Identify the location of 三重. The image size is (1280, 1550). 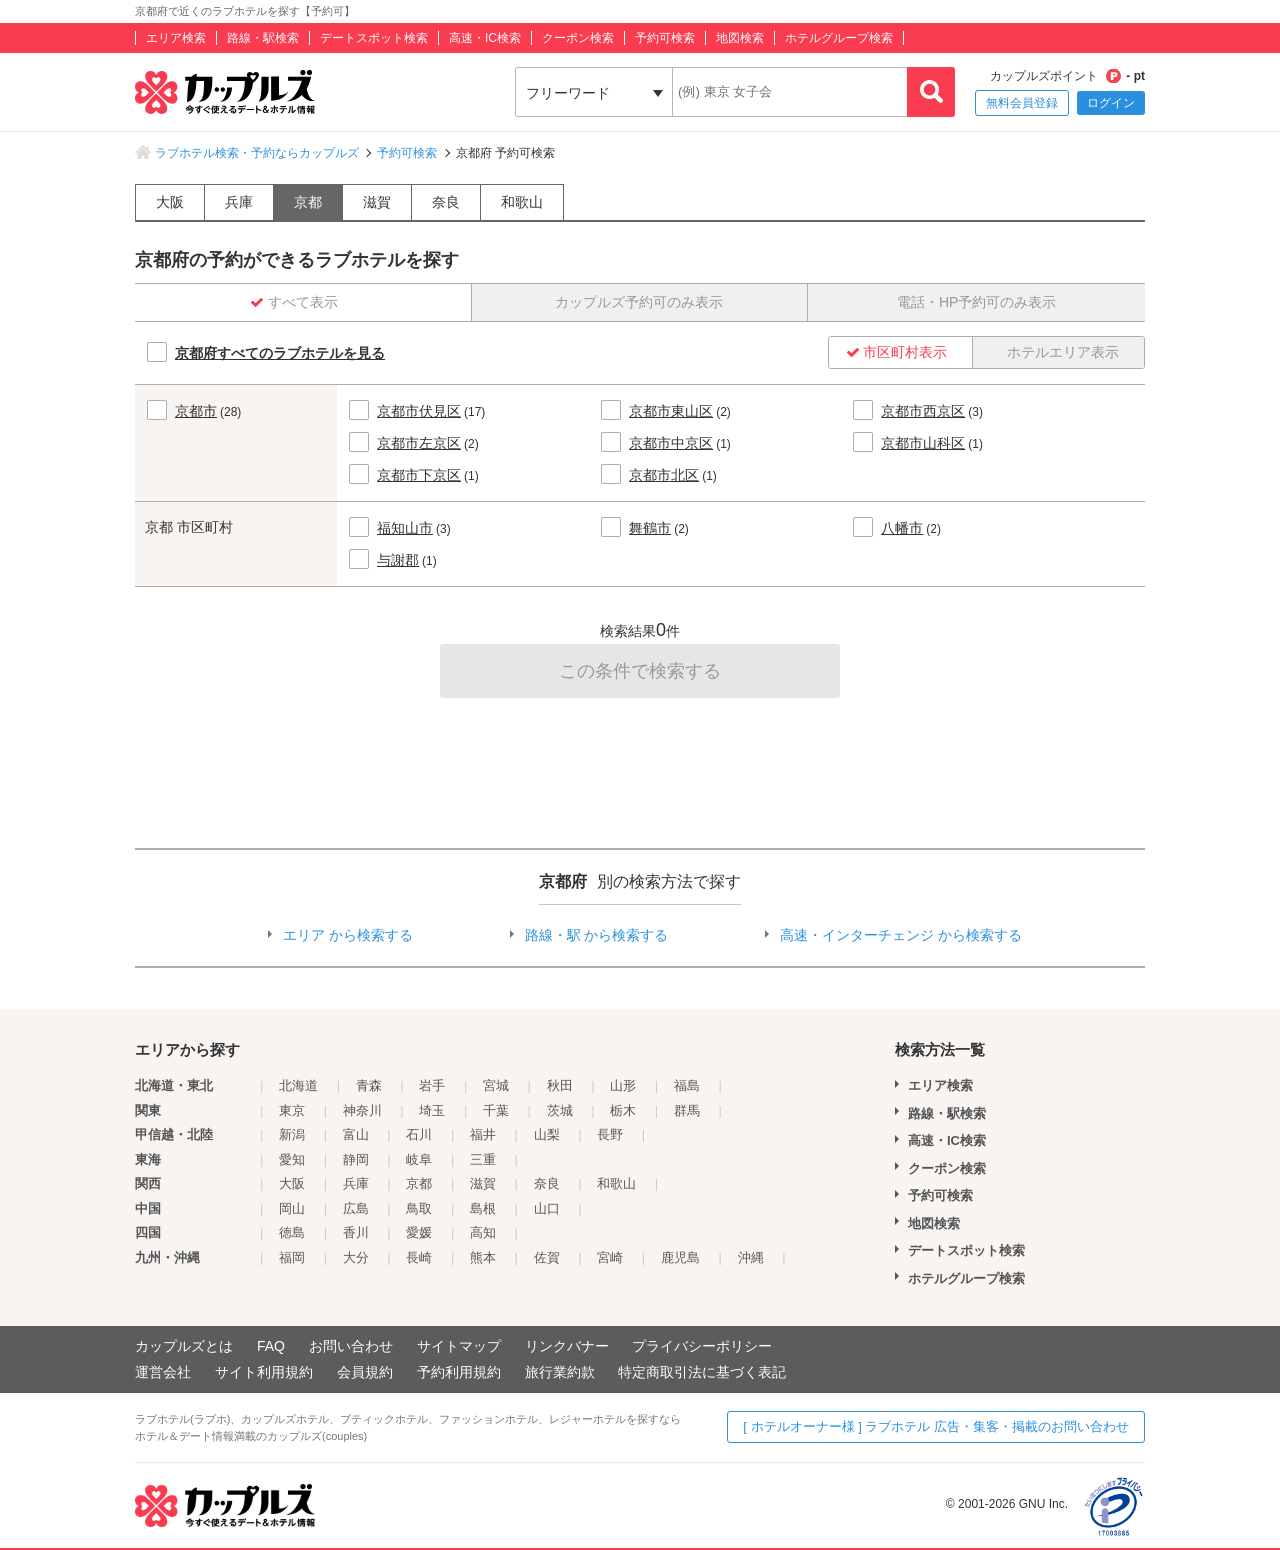
(483, 1159).